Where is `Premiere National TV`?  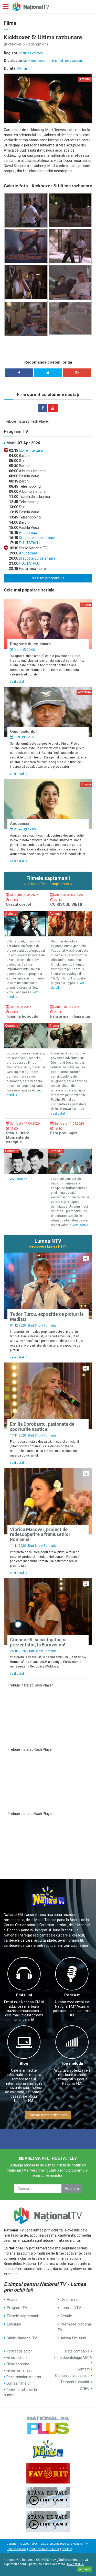
Premiere National TV is located at coordinates (75, 2327).